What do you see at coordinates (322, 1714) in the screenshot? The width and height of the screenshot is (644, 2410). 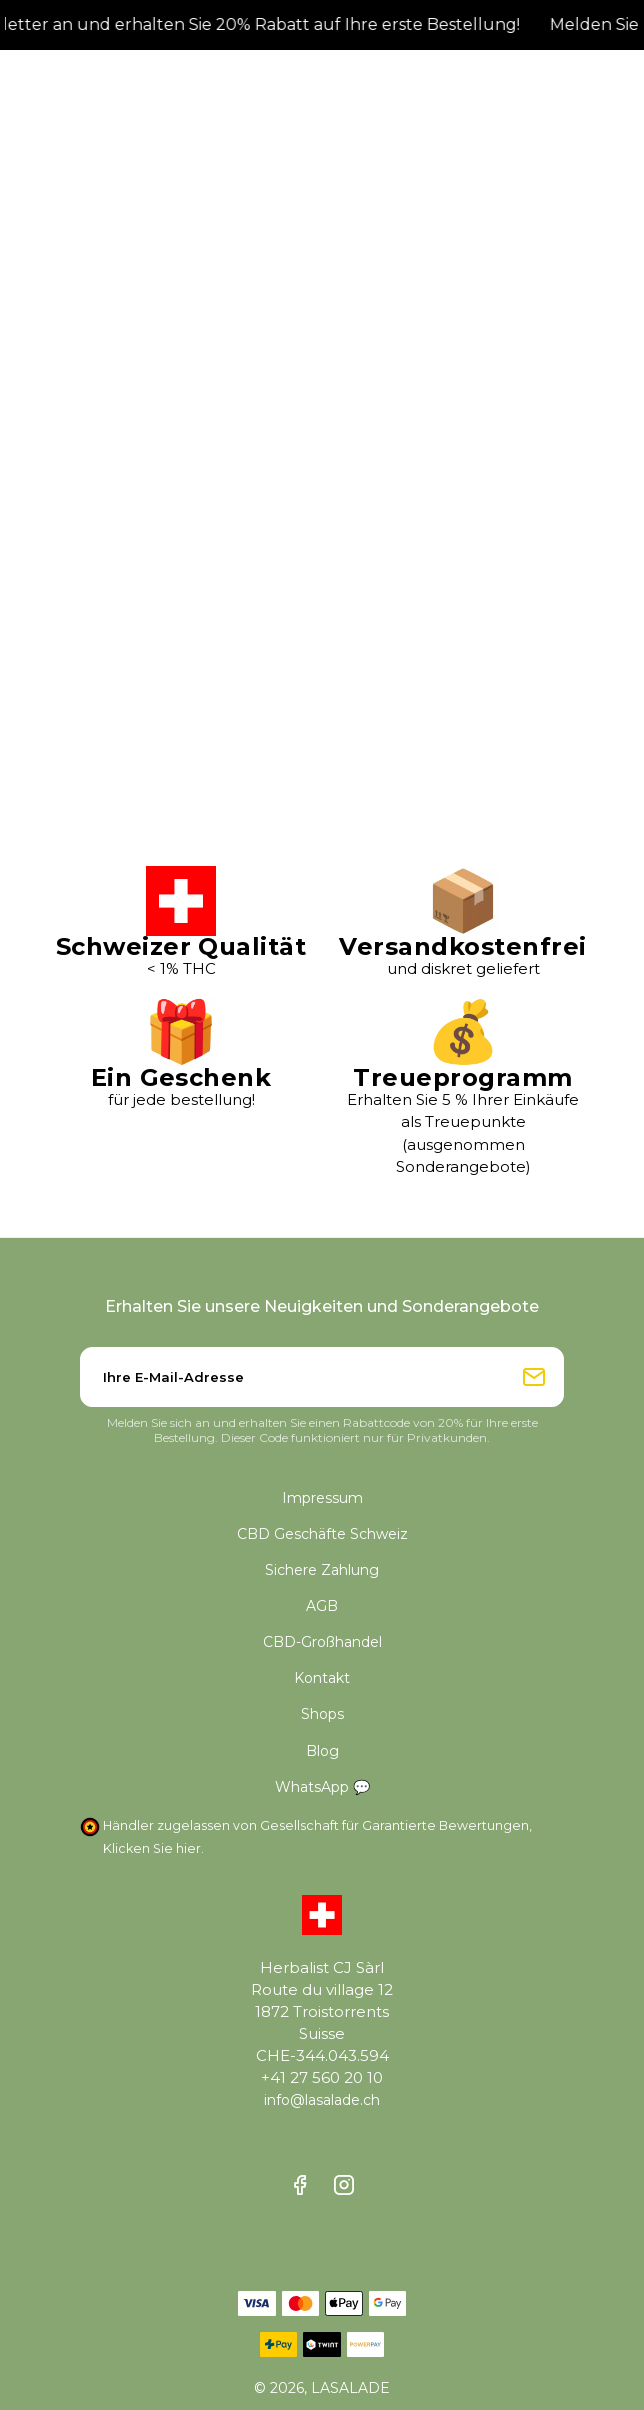 I see `Shops` at bounding box center [322, 1714].